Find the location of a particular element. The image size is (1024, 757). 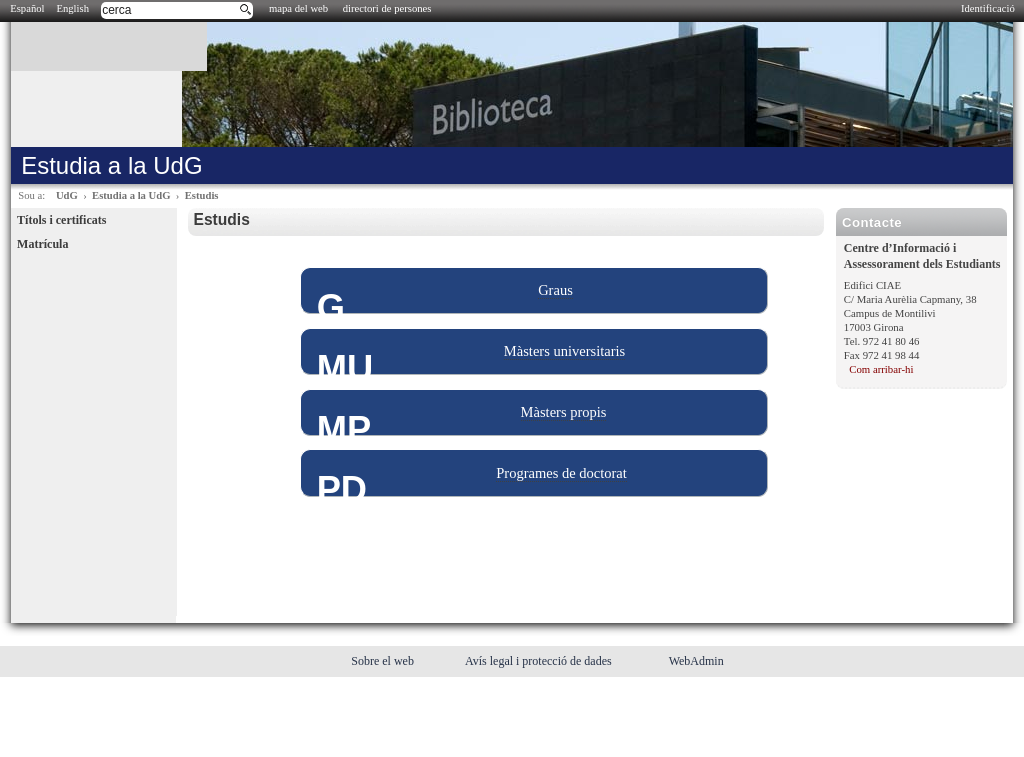

Màsters propis is located at coordinates (564, 412).